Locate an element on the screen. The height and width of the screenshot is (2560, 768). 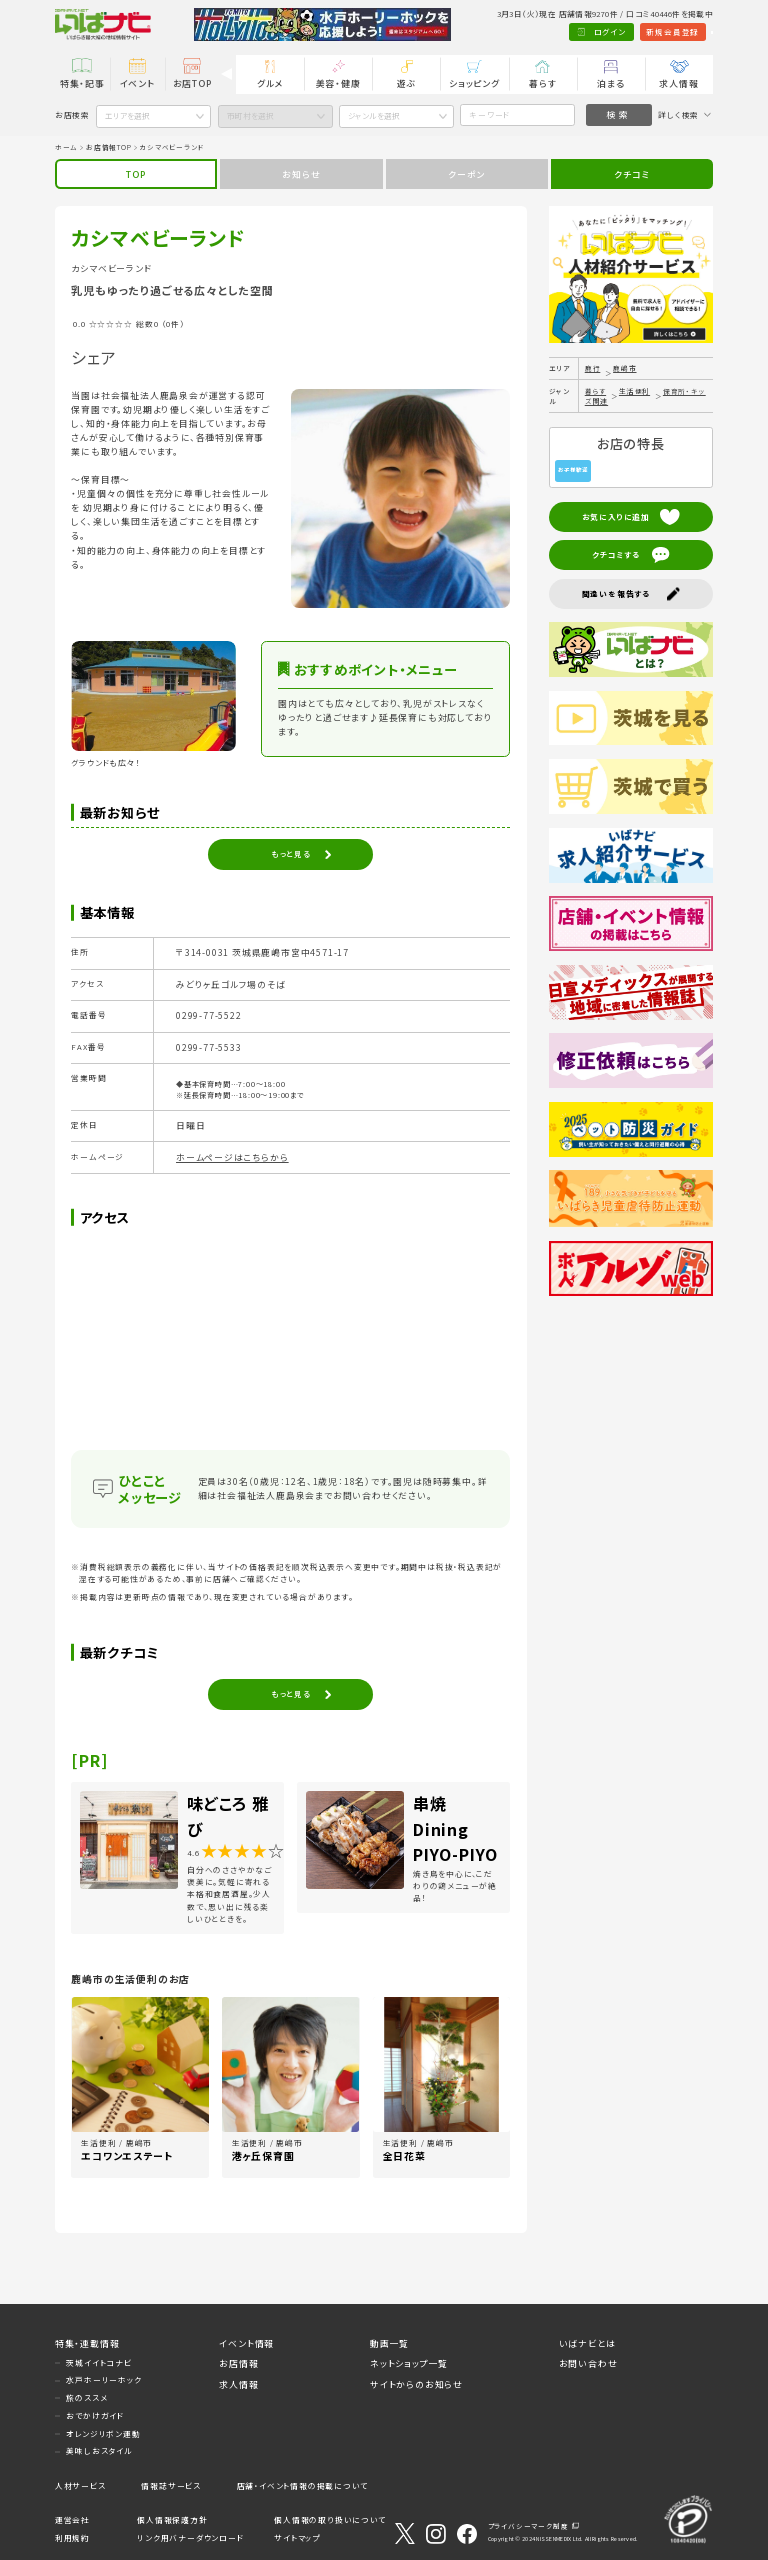
おでかけガイド is located at coordinates (95, 2415).